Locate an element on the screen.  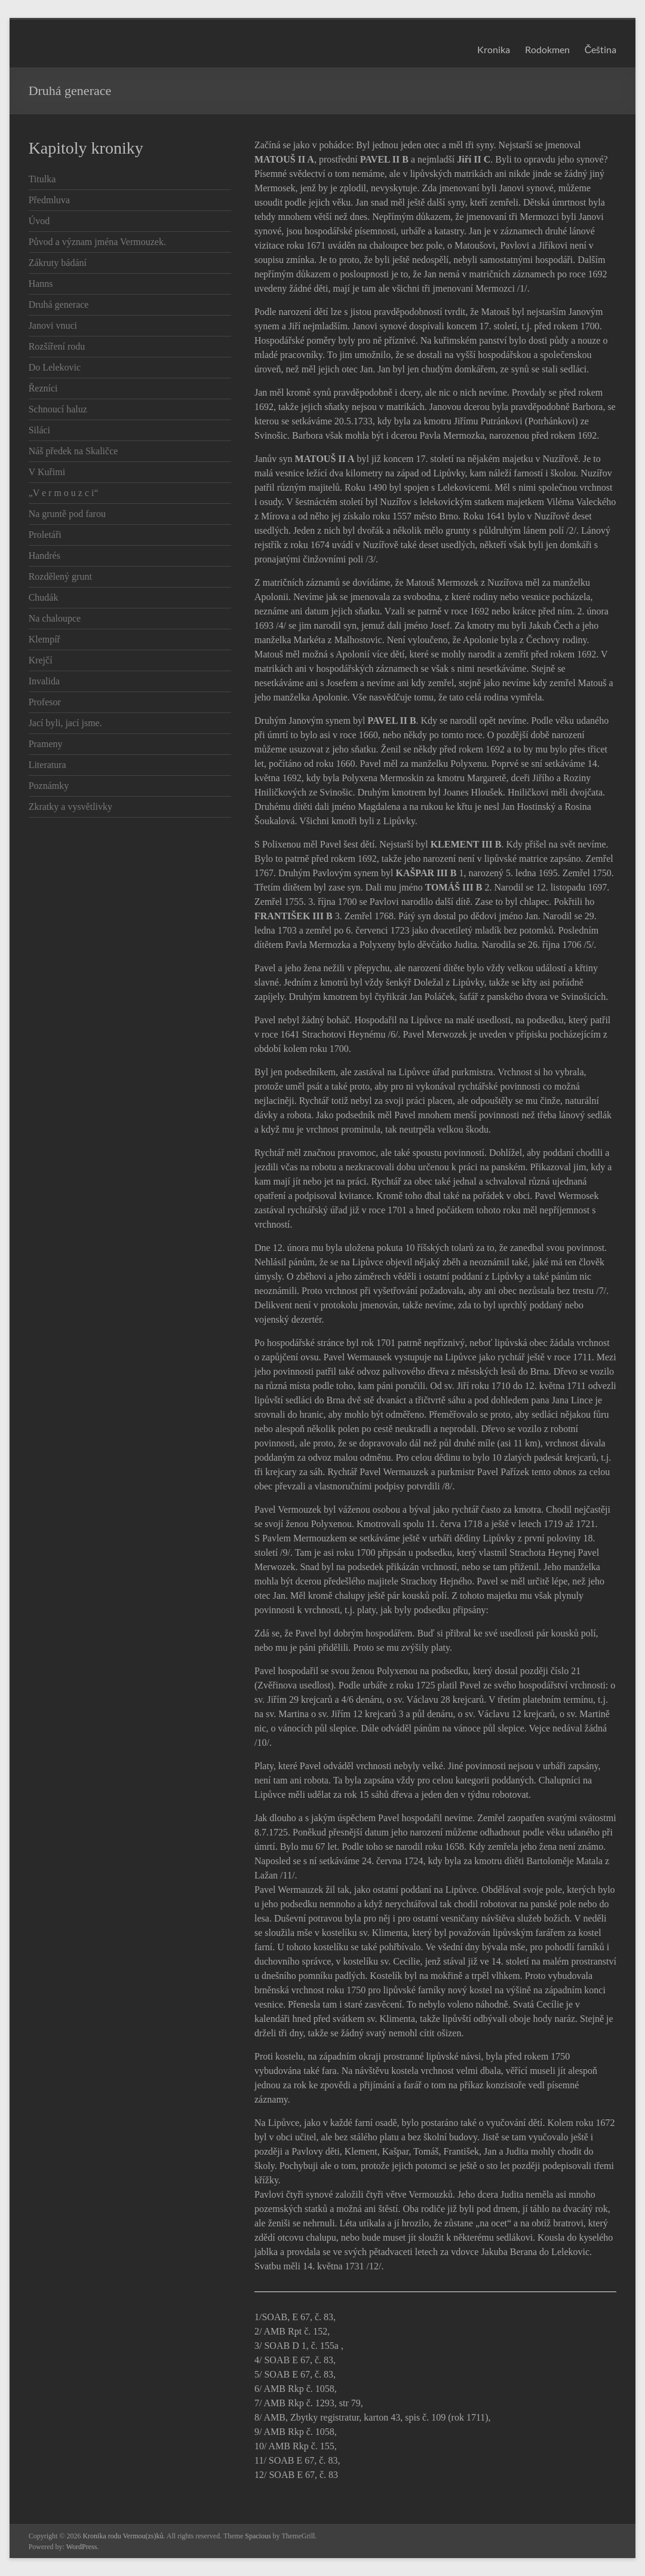
„V e r m o u z c i“ is located at coordinates (64, 493).